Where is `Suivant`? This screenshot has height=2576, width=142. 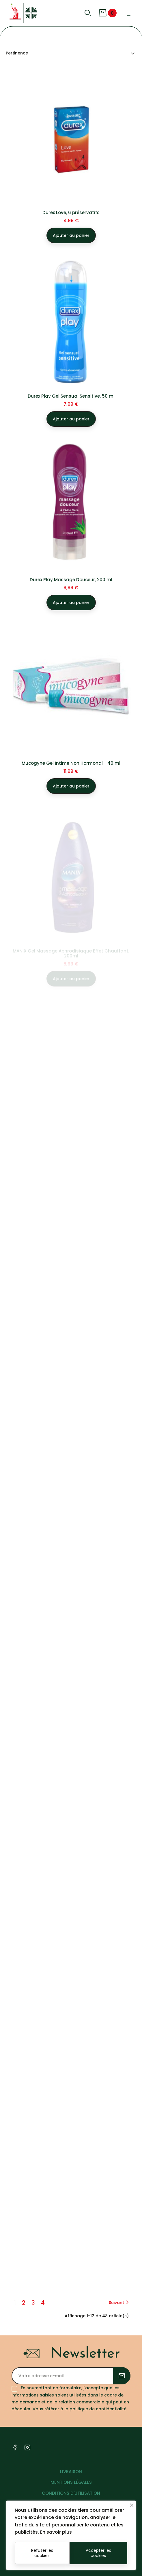 Suivant is located at coordinates (119, 2302).